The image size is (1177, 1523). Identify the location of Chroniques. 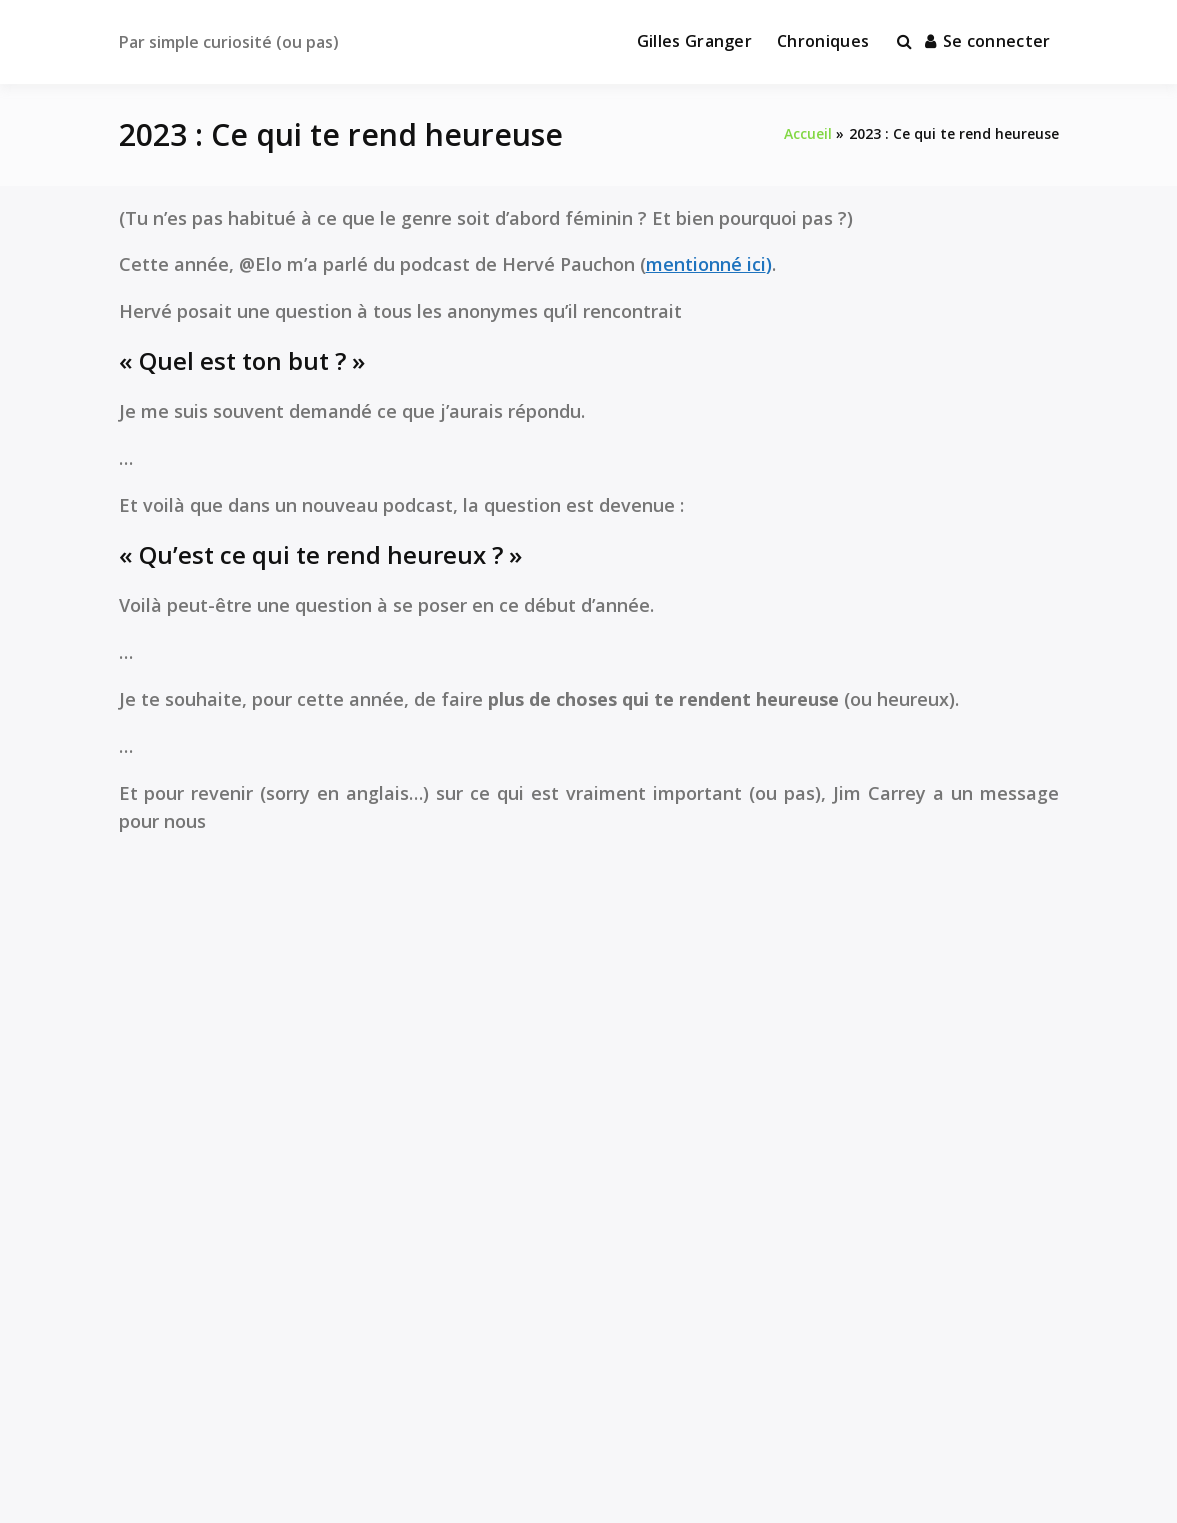
(823, 41).